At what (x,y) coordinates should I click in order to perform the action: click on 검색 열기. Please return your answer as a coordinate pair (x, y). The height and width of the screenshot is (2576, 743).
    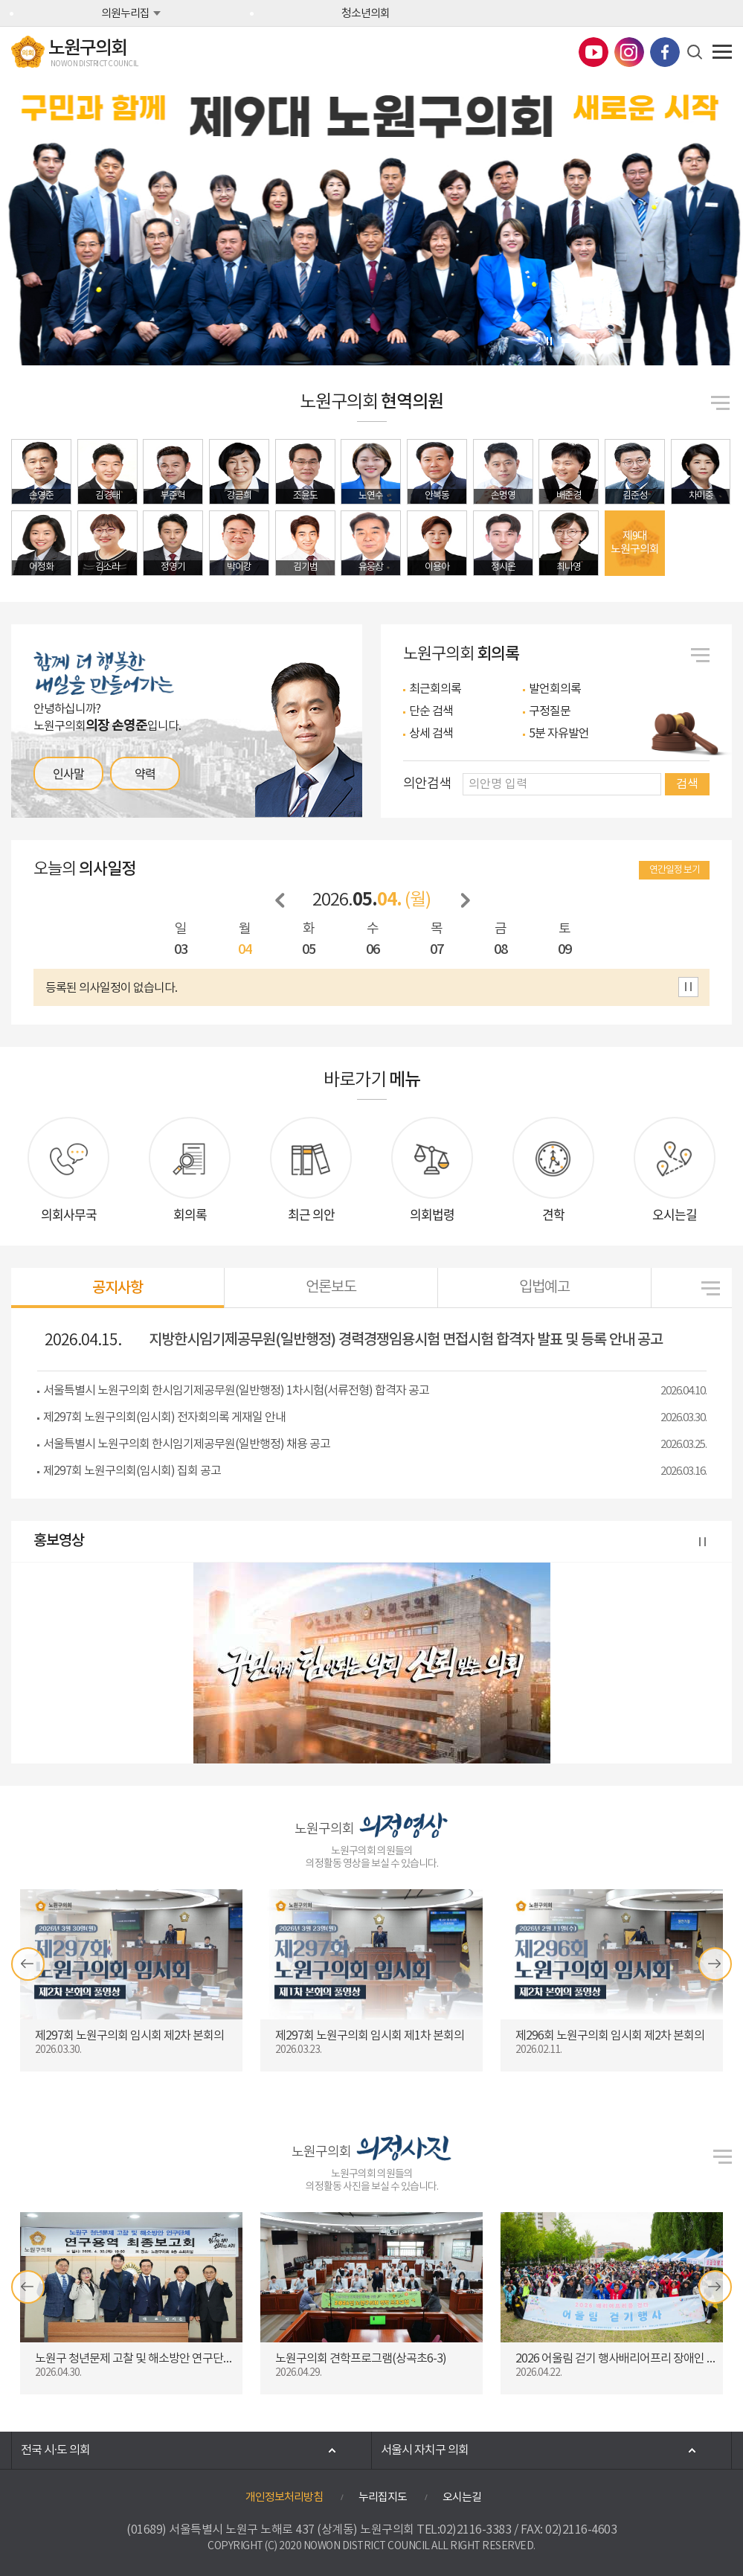
    Looking at the image, I should click on (694, 52).